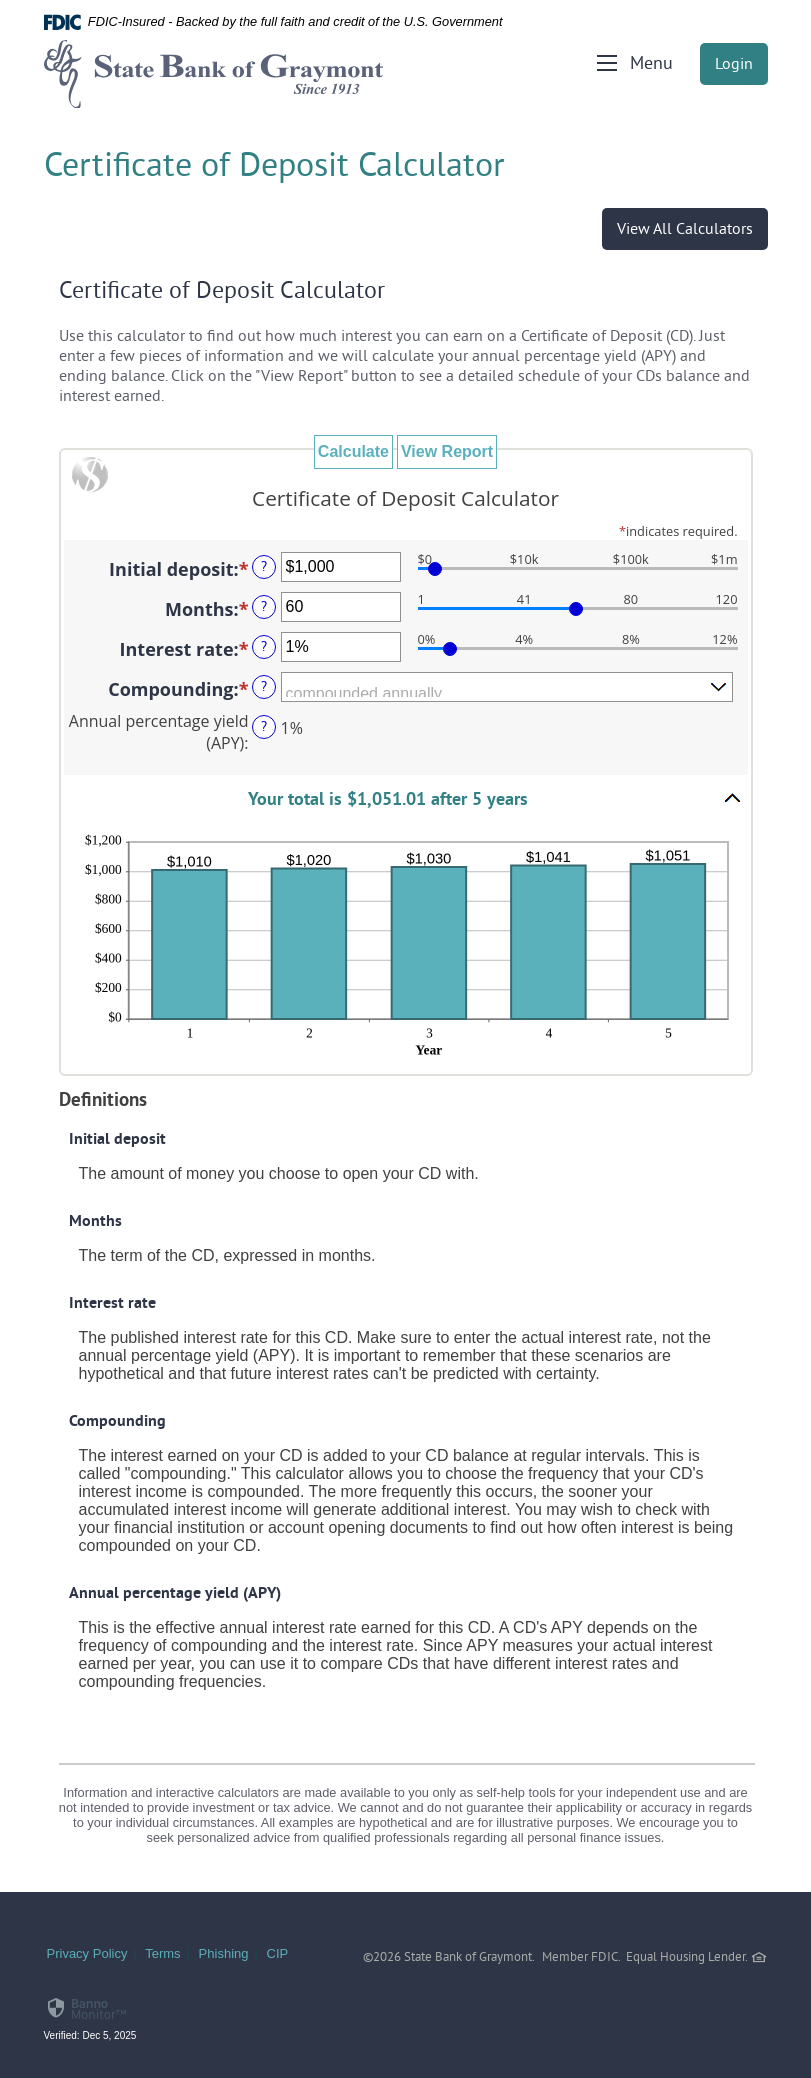 The image size is (811, 2078). I want to click on ? [Define: Interest rate], so click(264, 647).